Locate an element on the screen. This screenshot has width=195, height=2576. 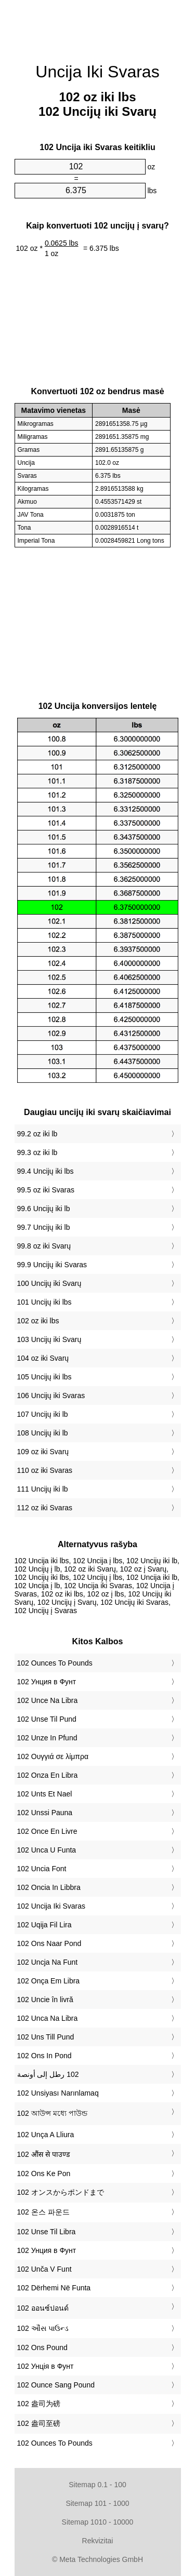
99.8 oz iki Svarų is located at coordinates (44, 1246).